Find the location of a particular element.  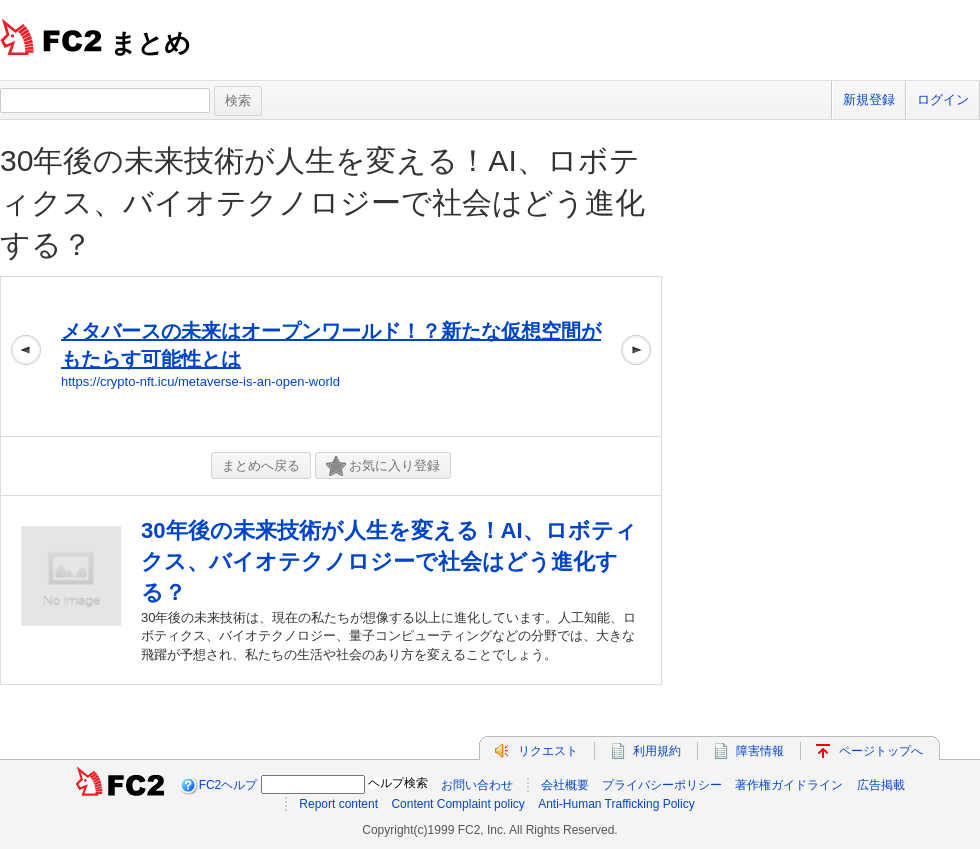

障害情報 is located at coordinates (760, 751).